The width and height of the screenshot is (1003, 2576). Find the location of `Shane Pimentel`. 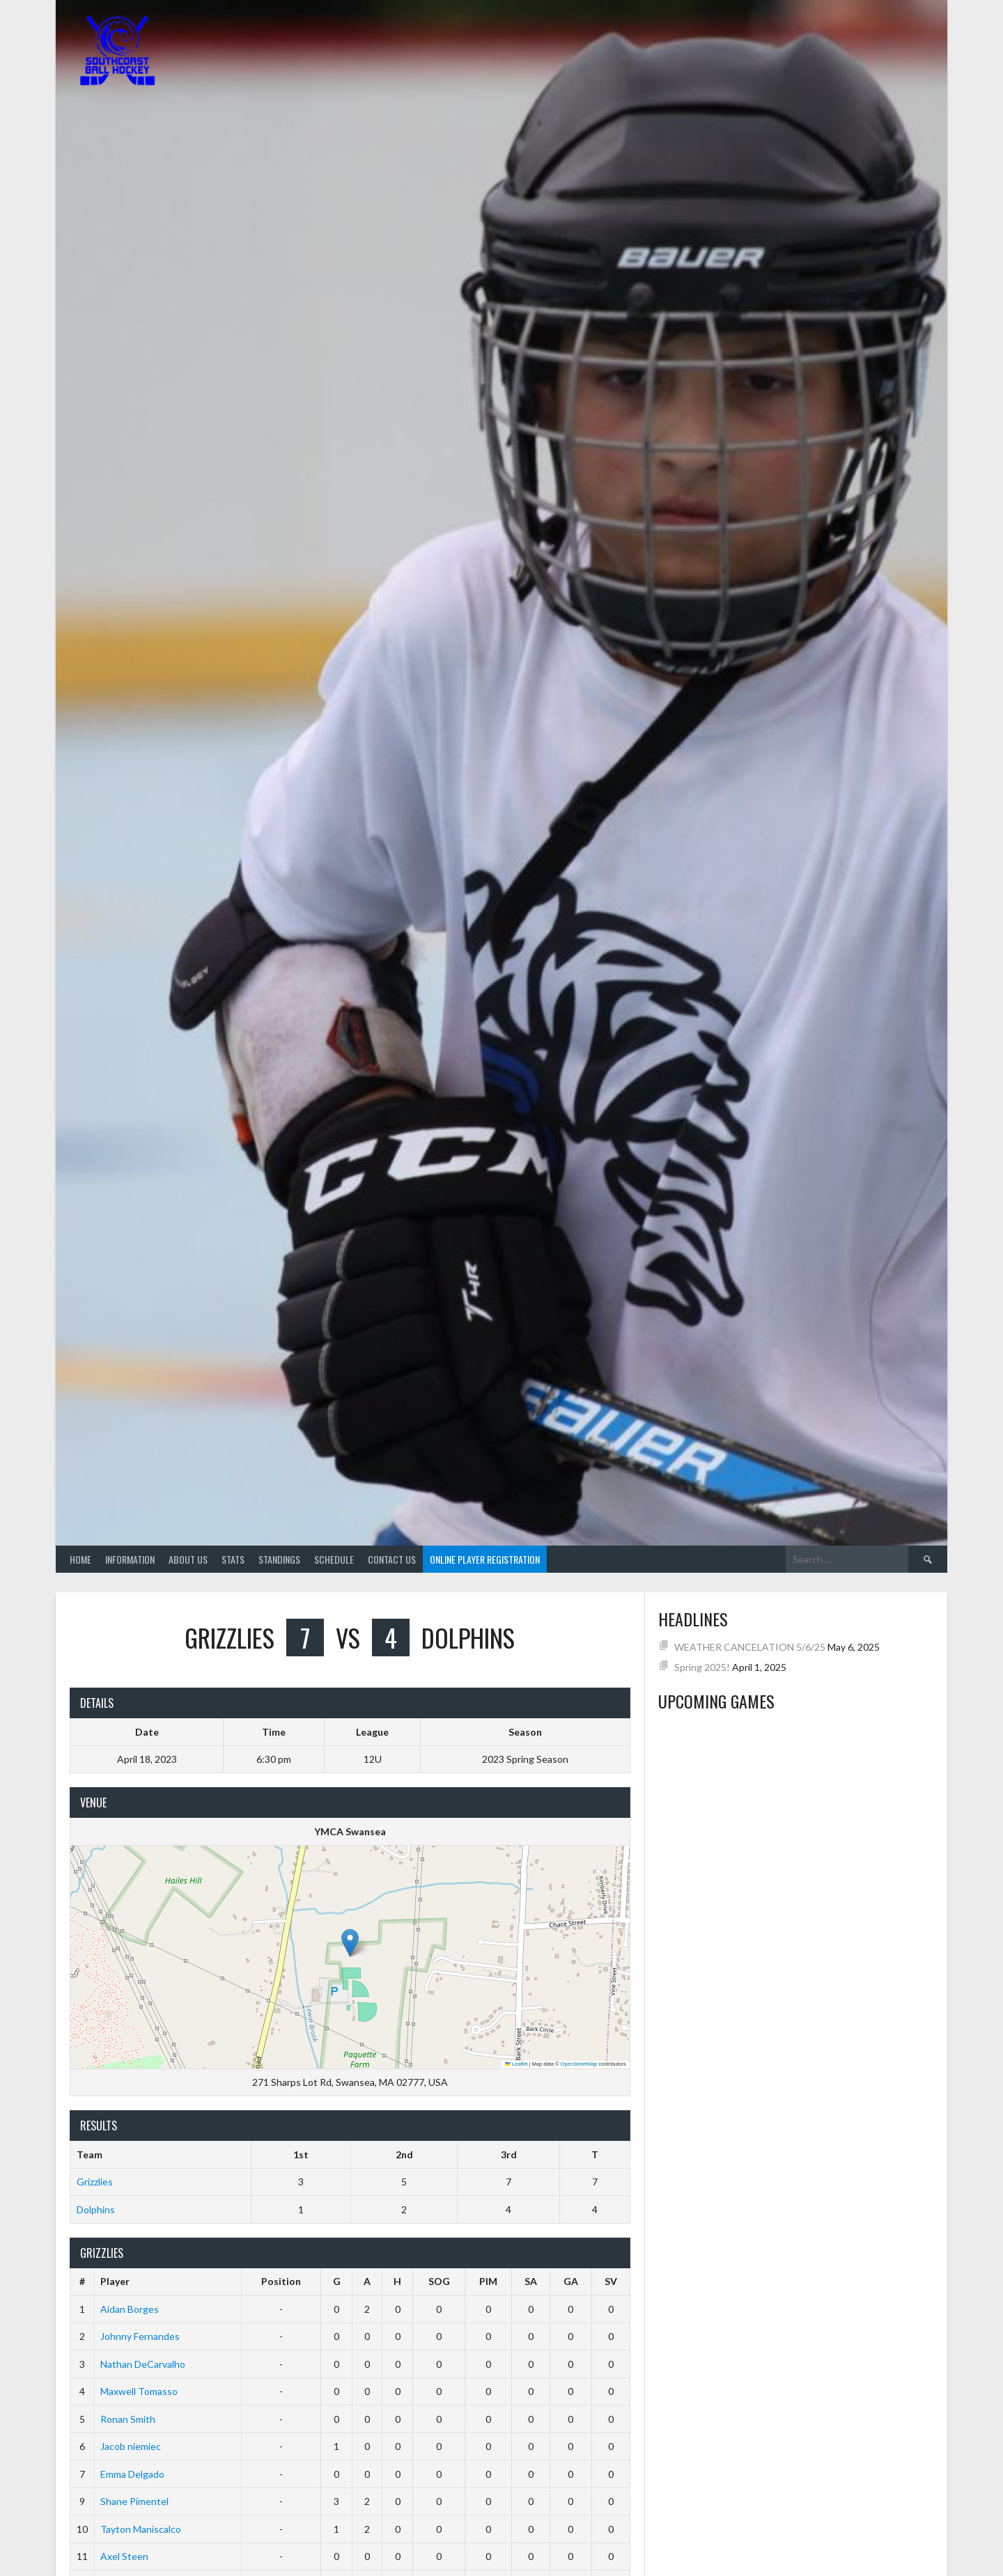

Shane Pimentel is located at coordinates (134, 2501).